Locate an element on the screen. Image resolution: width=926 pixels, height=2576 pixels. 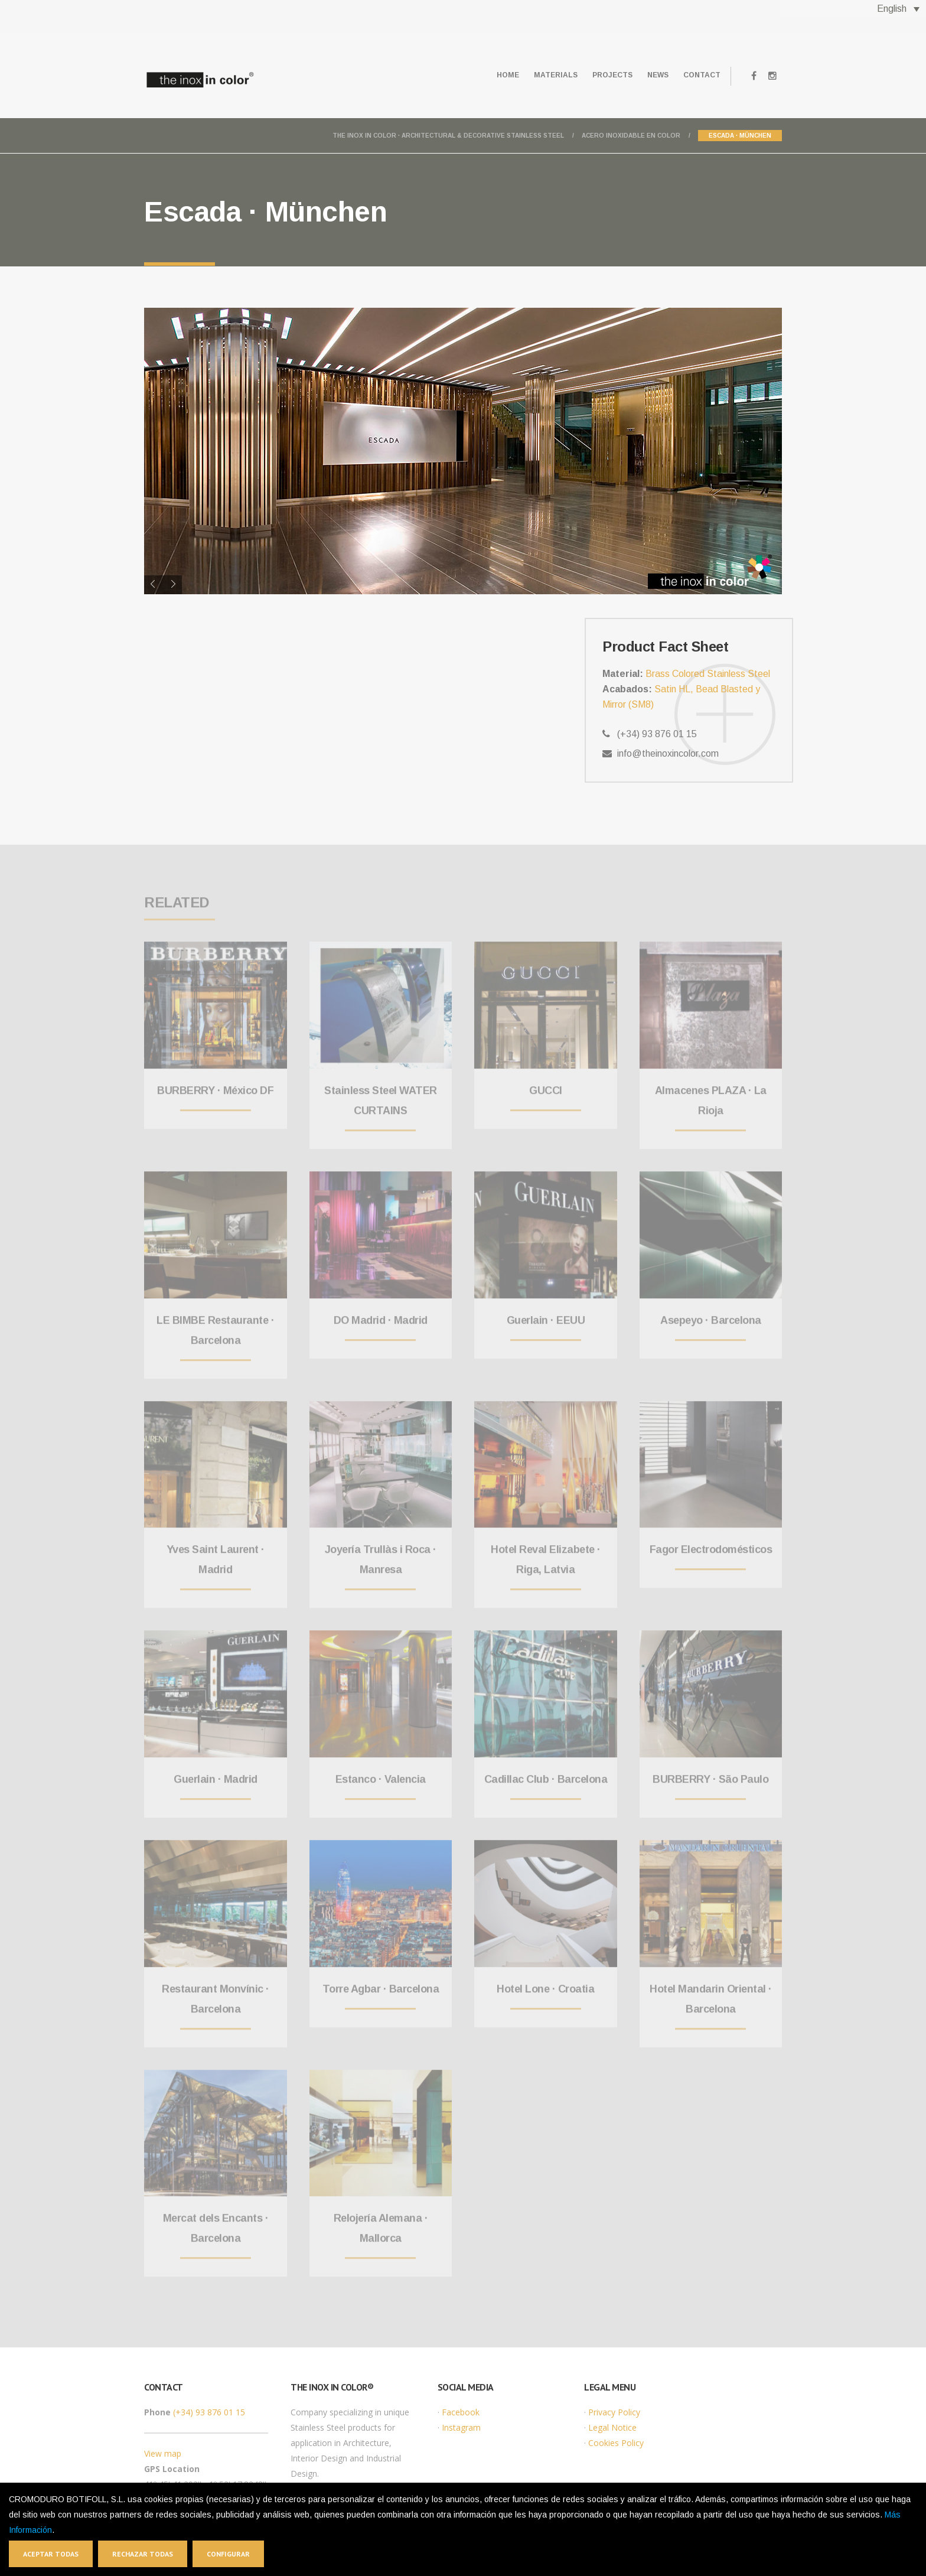
Projects is located at coordinates (596, 75).